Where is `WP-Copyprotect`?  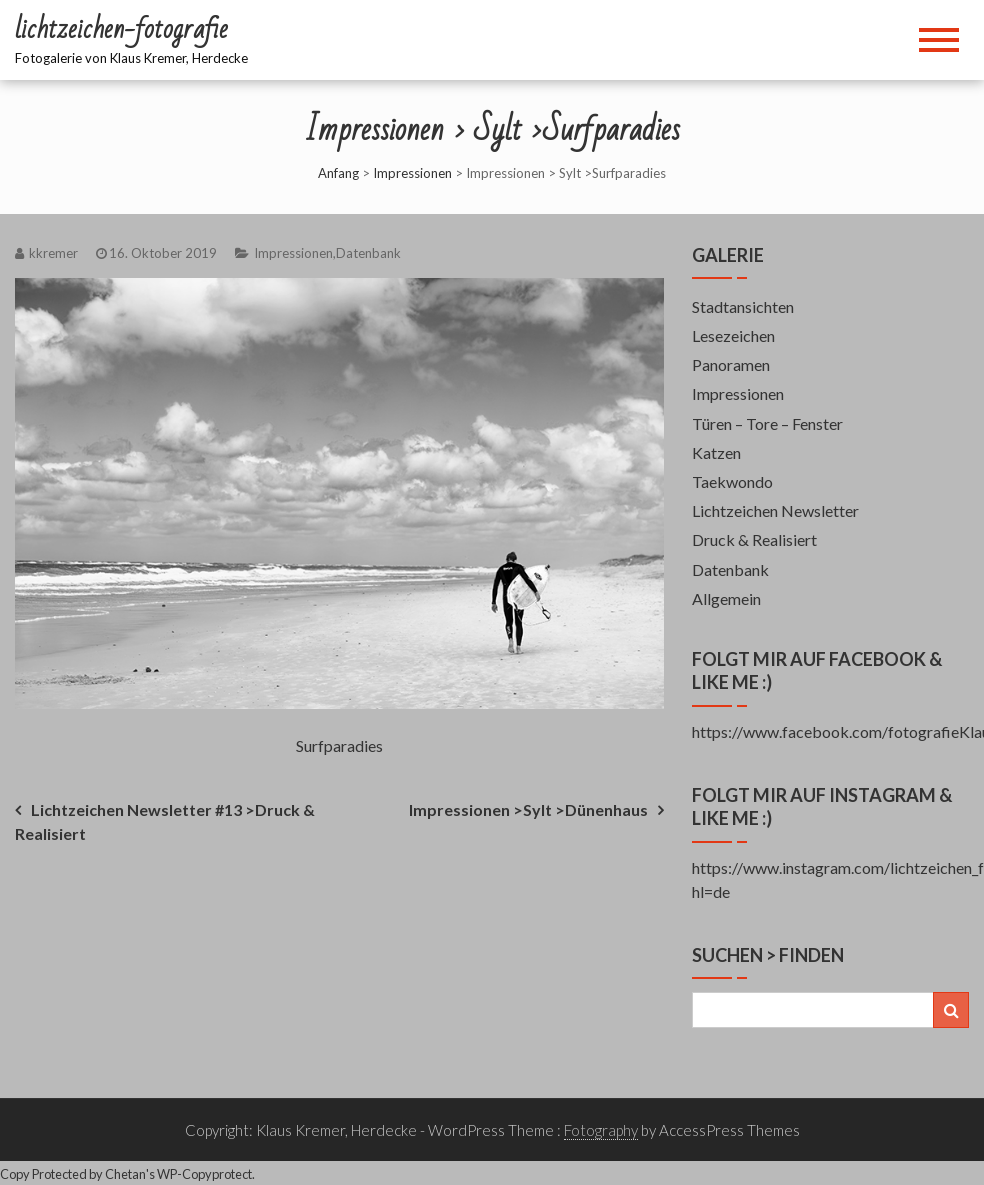
WP-Copyprotect is located at coordinates (204, 1174).